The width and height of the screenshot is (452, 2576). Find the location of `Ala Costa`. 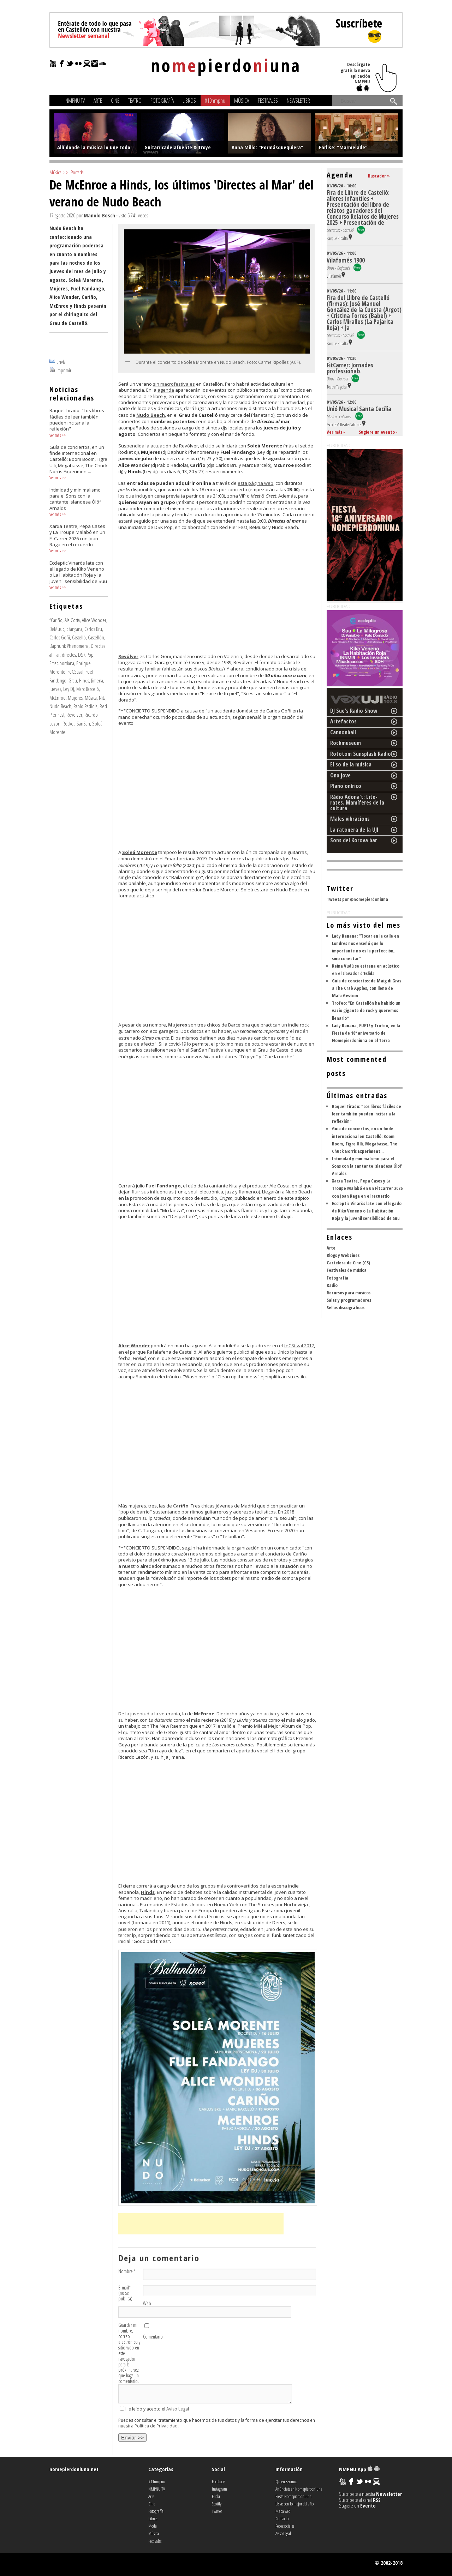

Ala Costa is located at coordinates (72, 620).